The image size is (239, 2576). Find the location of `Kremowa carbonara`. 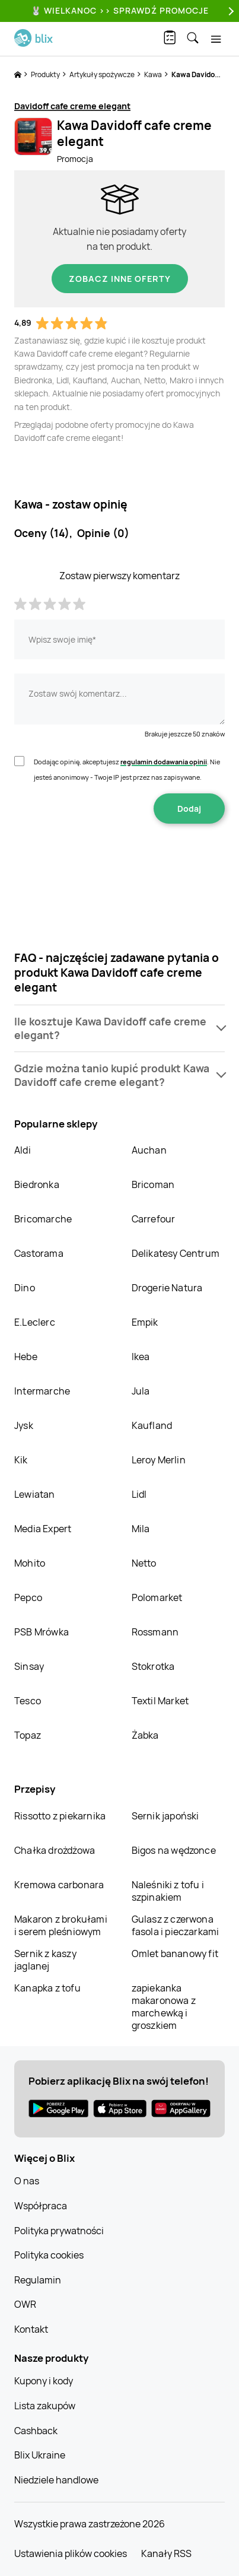

Kremowa carbonara is located at coordinates (59, 1884).